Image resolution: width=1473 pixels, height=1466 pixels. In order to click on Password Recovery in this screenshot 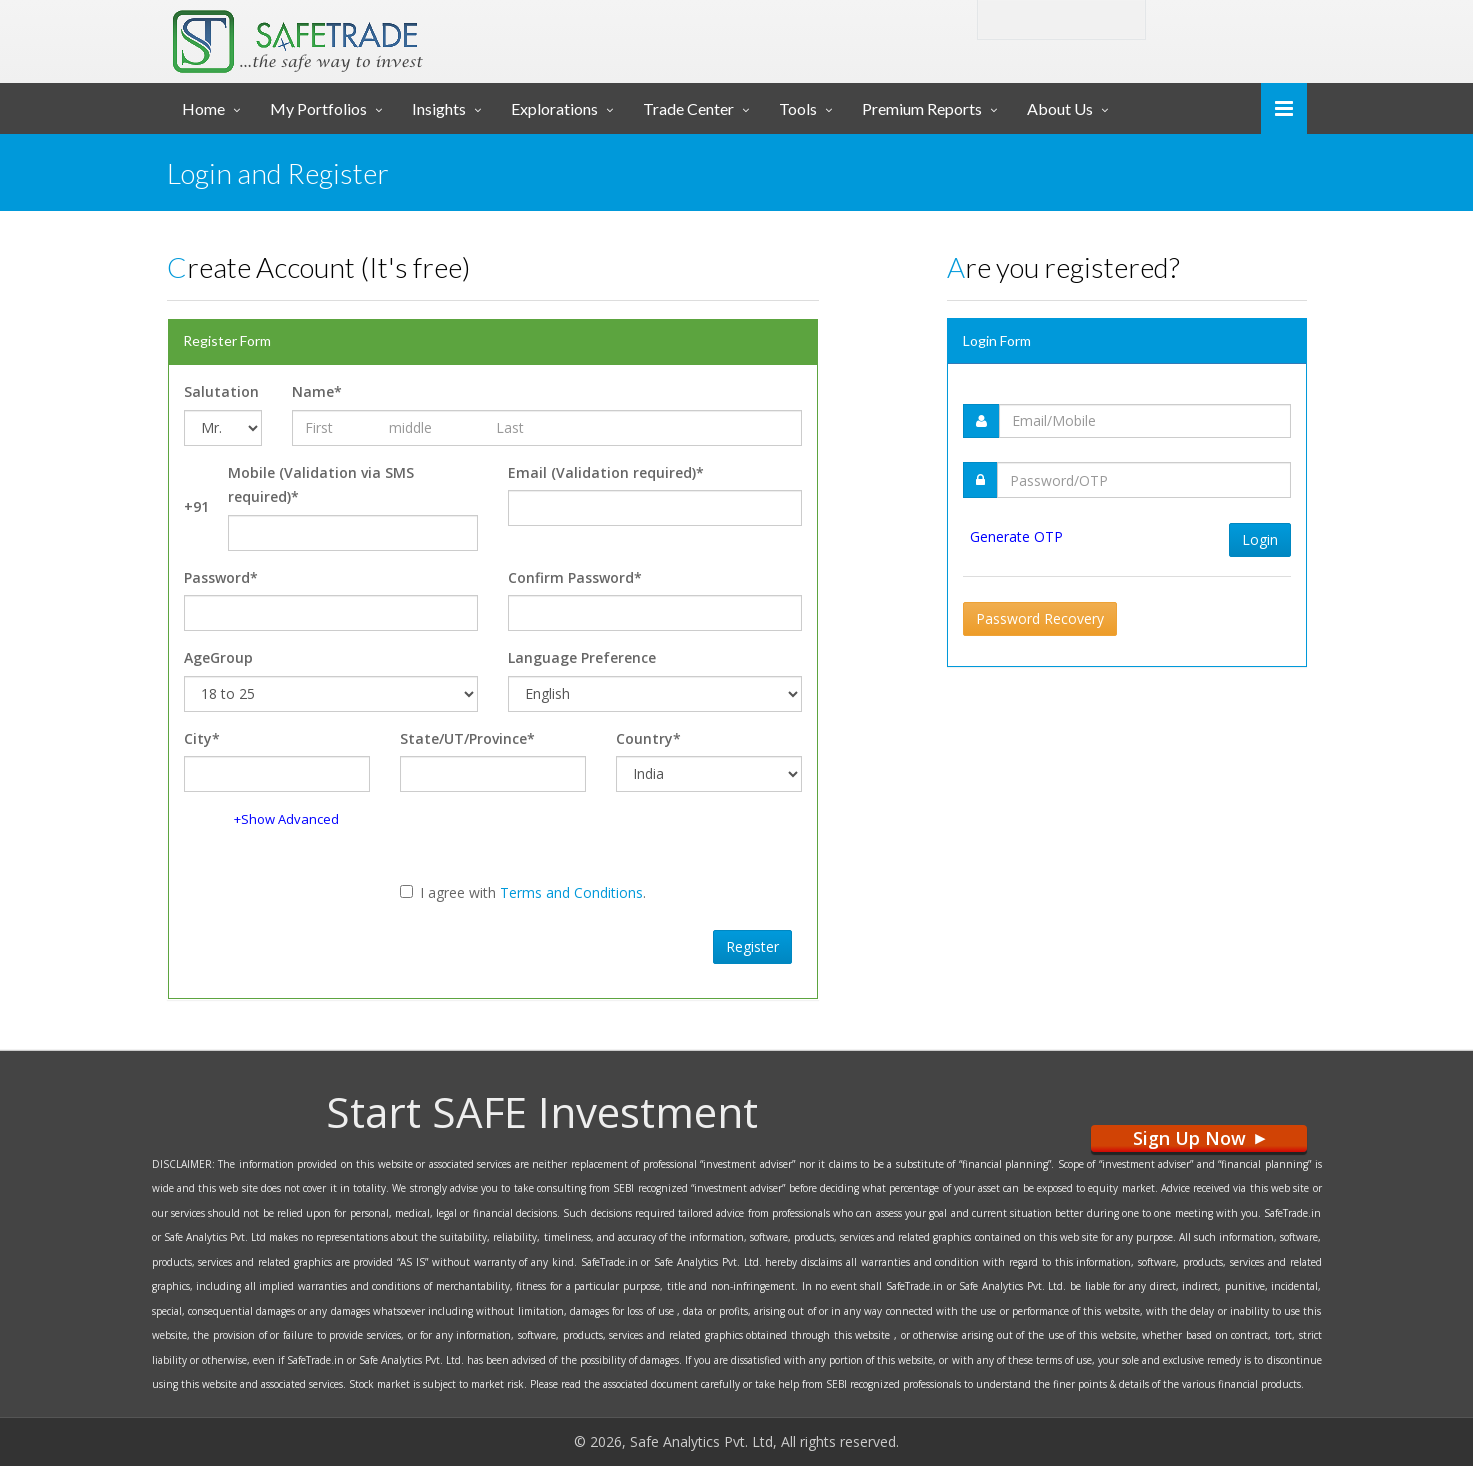, I will do `click(1040, 618)`.